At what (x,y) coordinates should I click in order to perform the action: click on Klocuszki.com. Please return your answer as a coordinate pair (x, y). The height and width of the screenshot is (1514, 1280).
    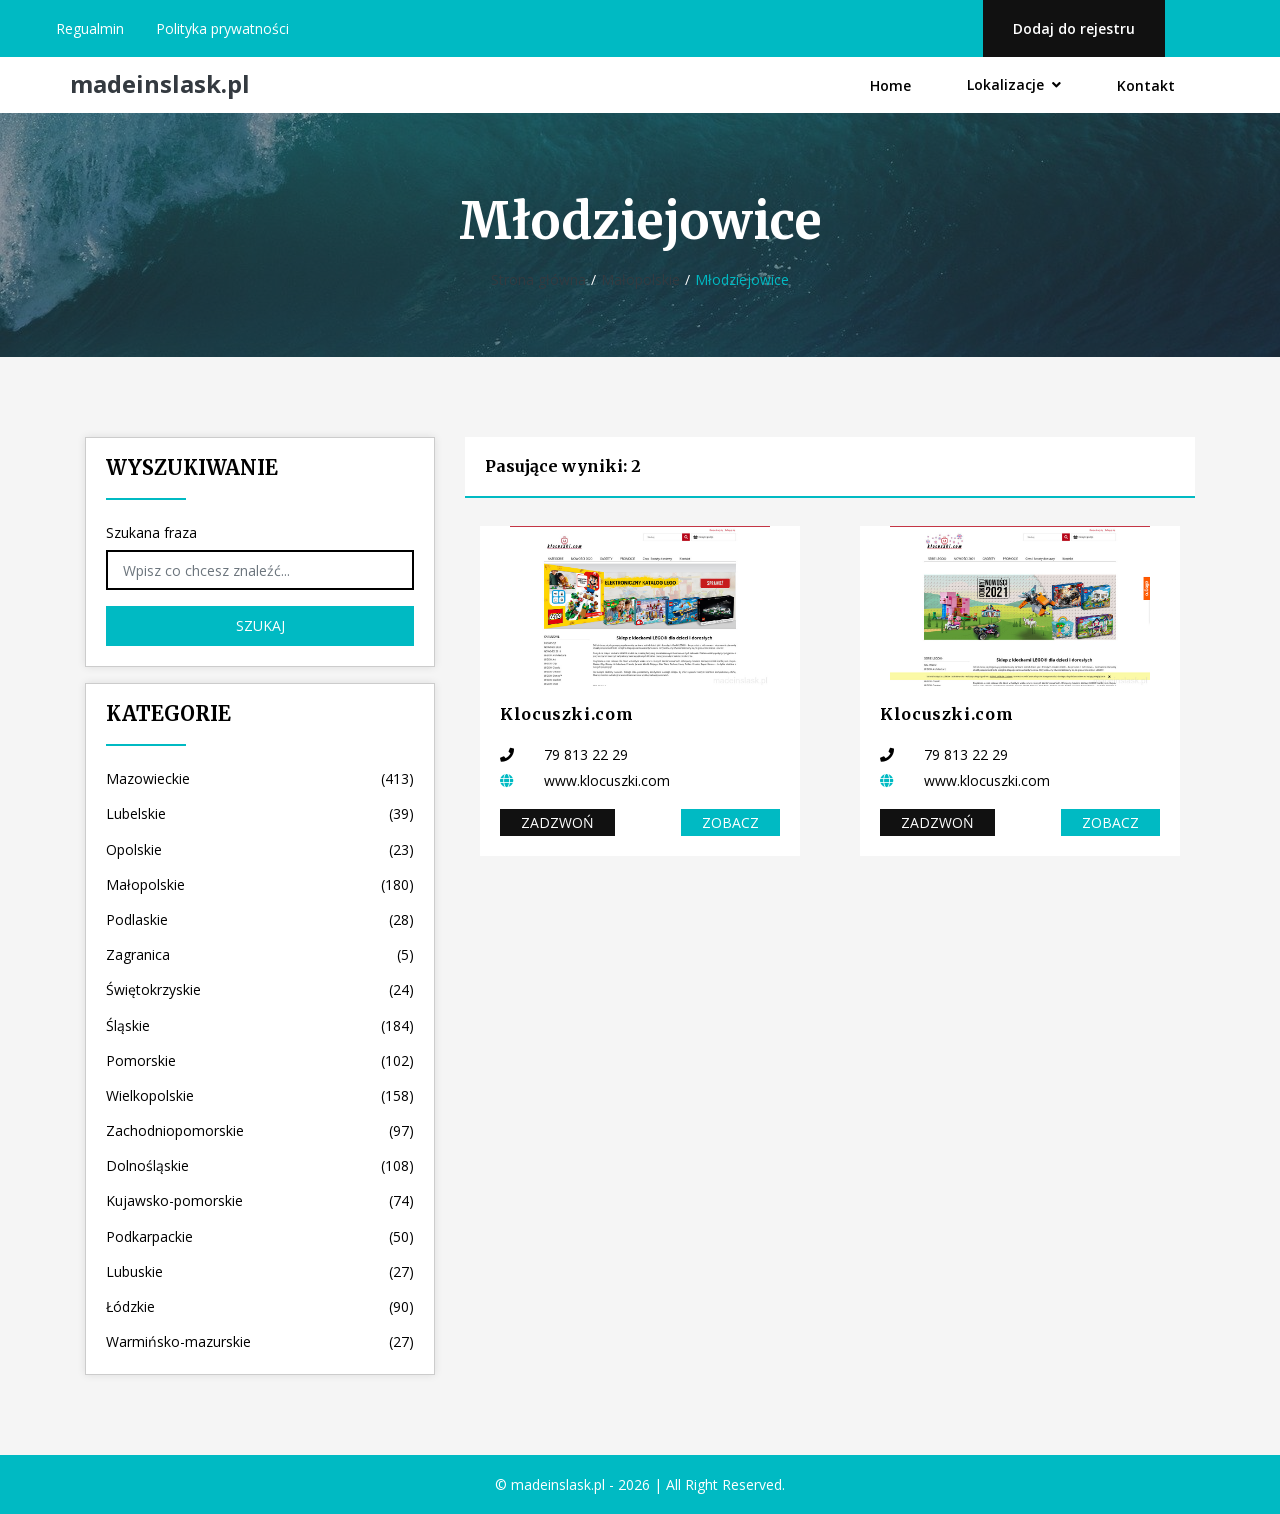
    Looking at the image, I should click on (566, 714).